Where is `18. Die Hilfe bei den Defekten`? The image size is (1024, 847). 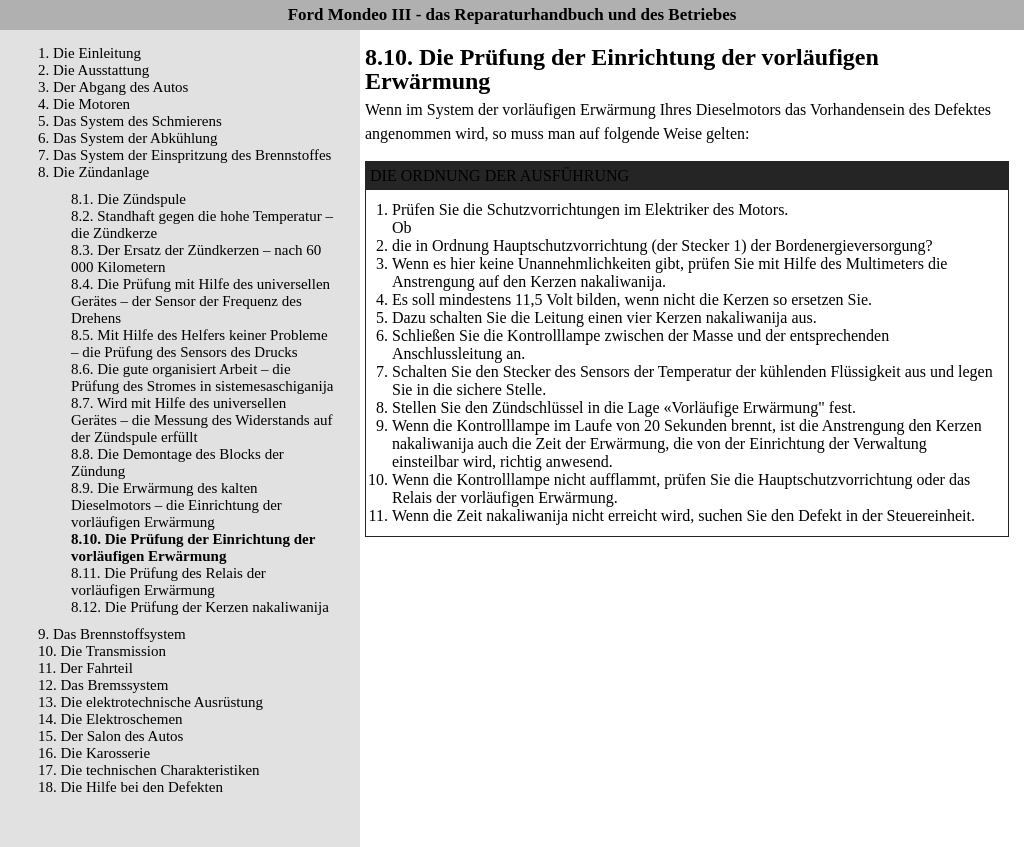
18. Die Hilfe bei den Defekten is located at coordinates (130, 787).